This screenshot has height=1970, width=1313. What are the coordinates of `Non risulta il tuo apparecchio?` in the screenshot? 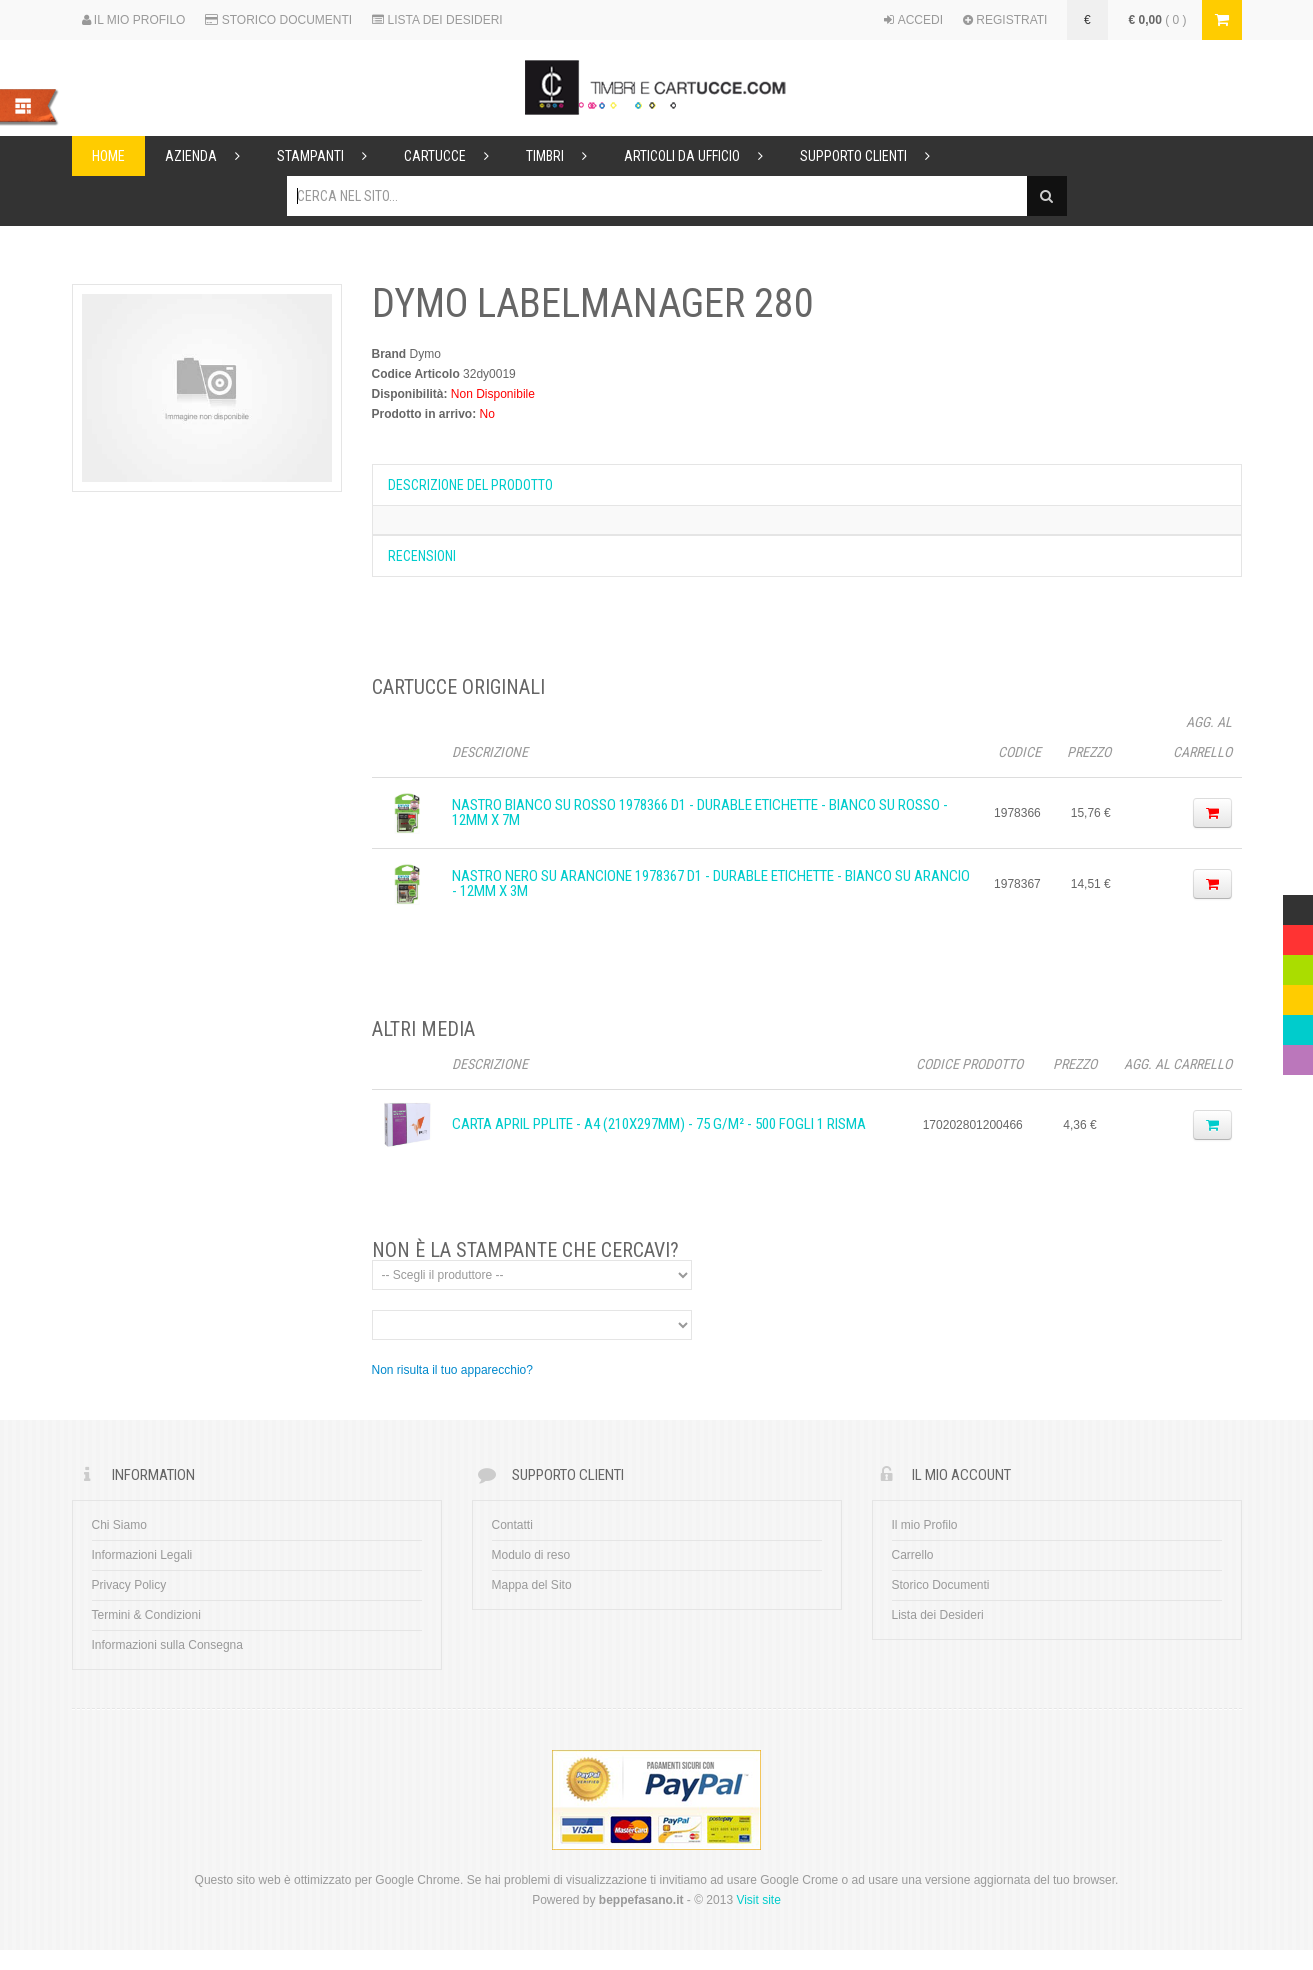 It's located at (452, 1370).